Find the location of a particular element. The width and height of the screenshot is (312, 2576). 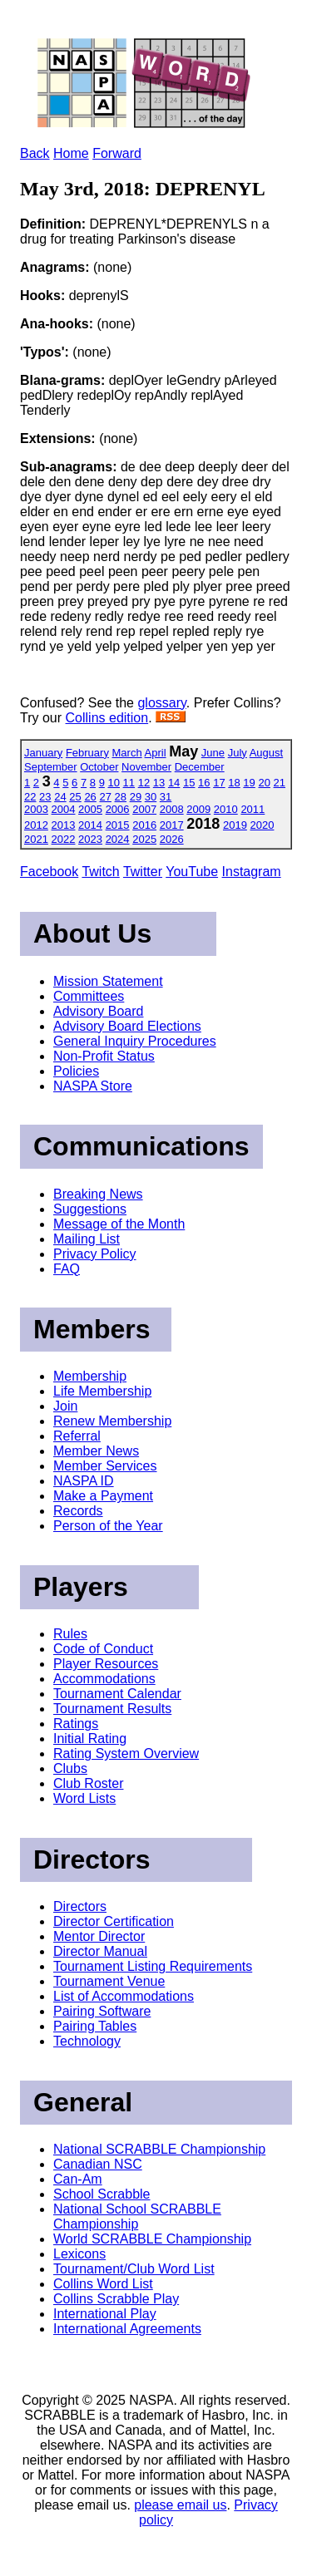

15 is located at coordinates (189, 782).